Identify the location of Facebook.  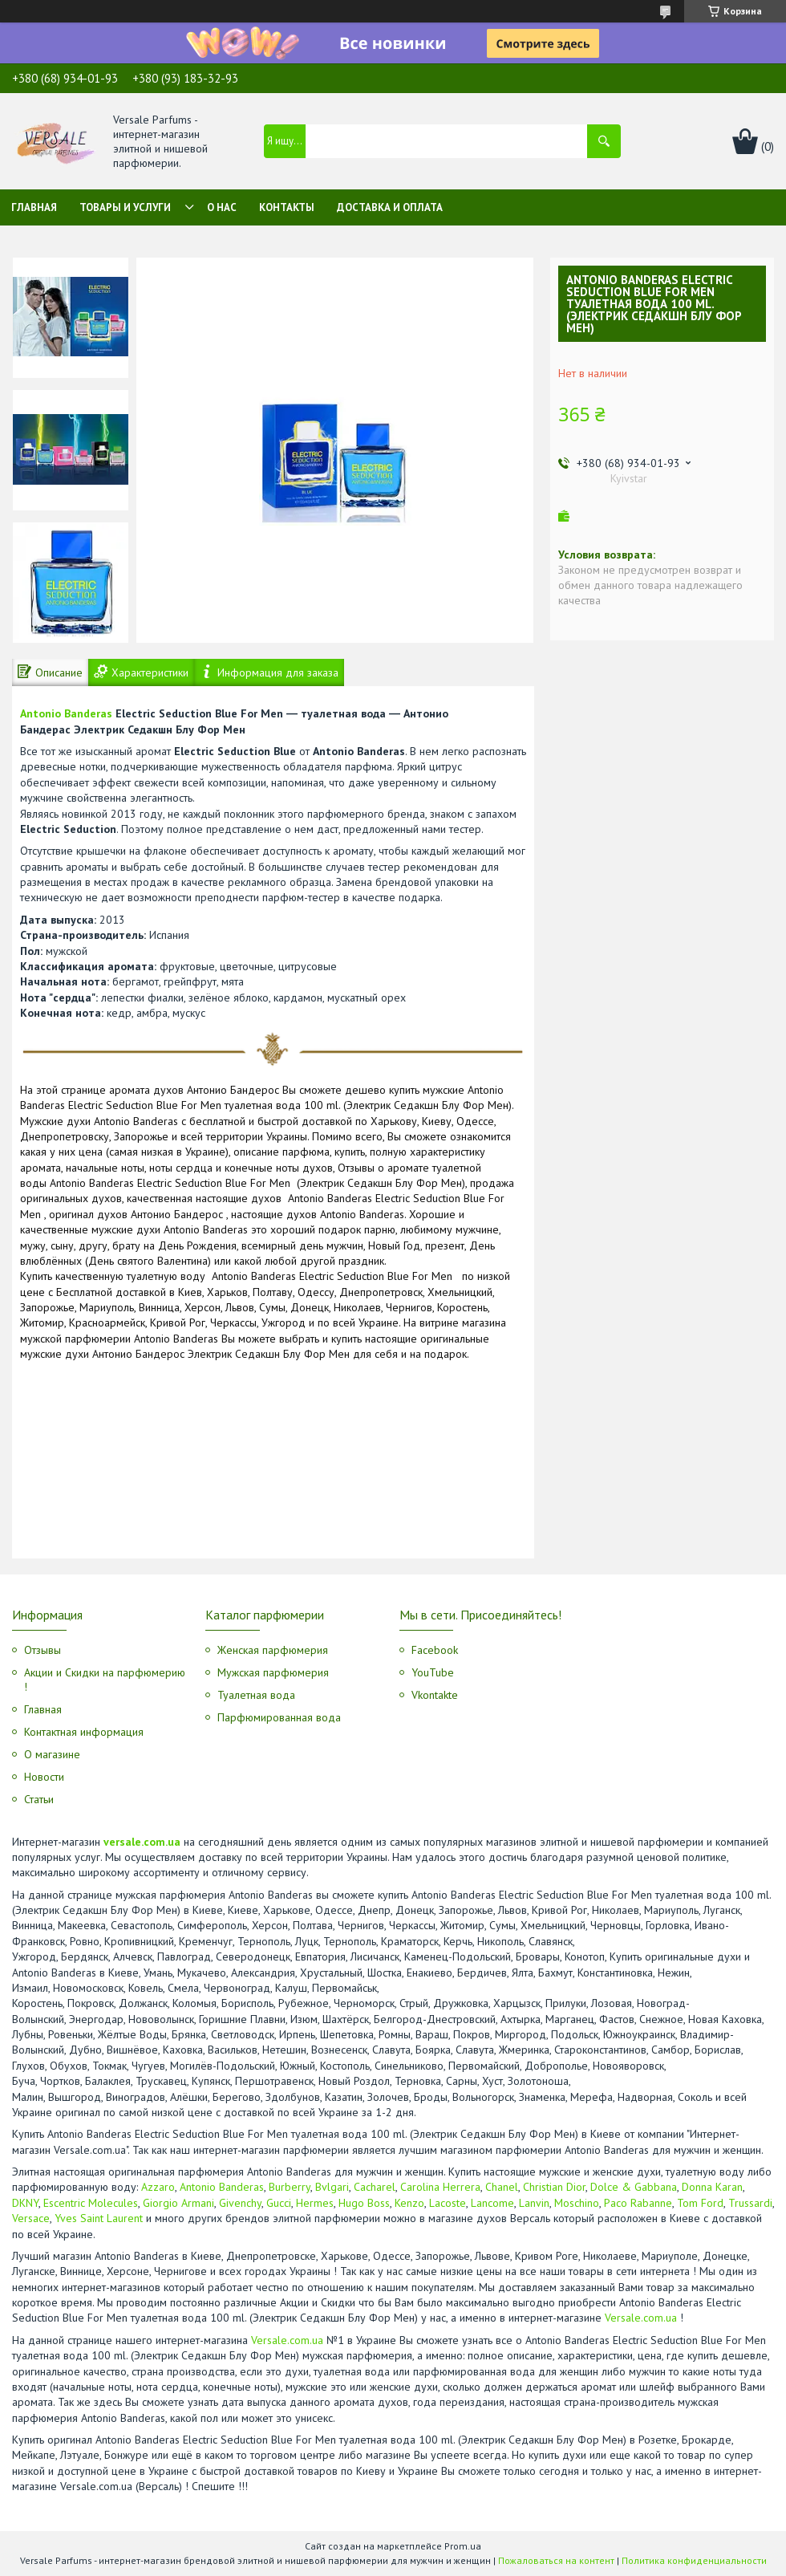
(434, 1650).